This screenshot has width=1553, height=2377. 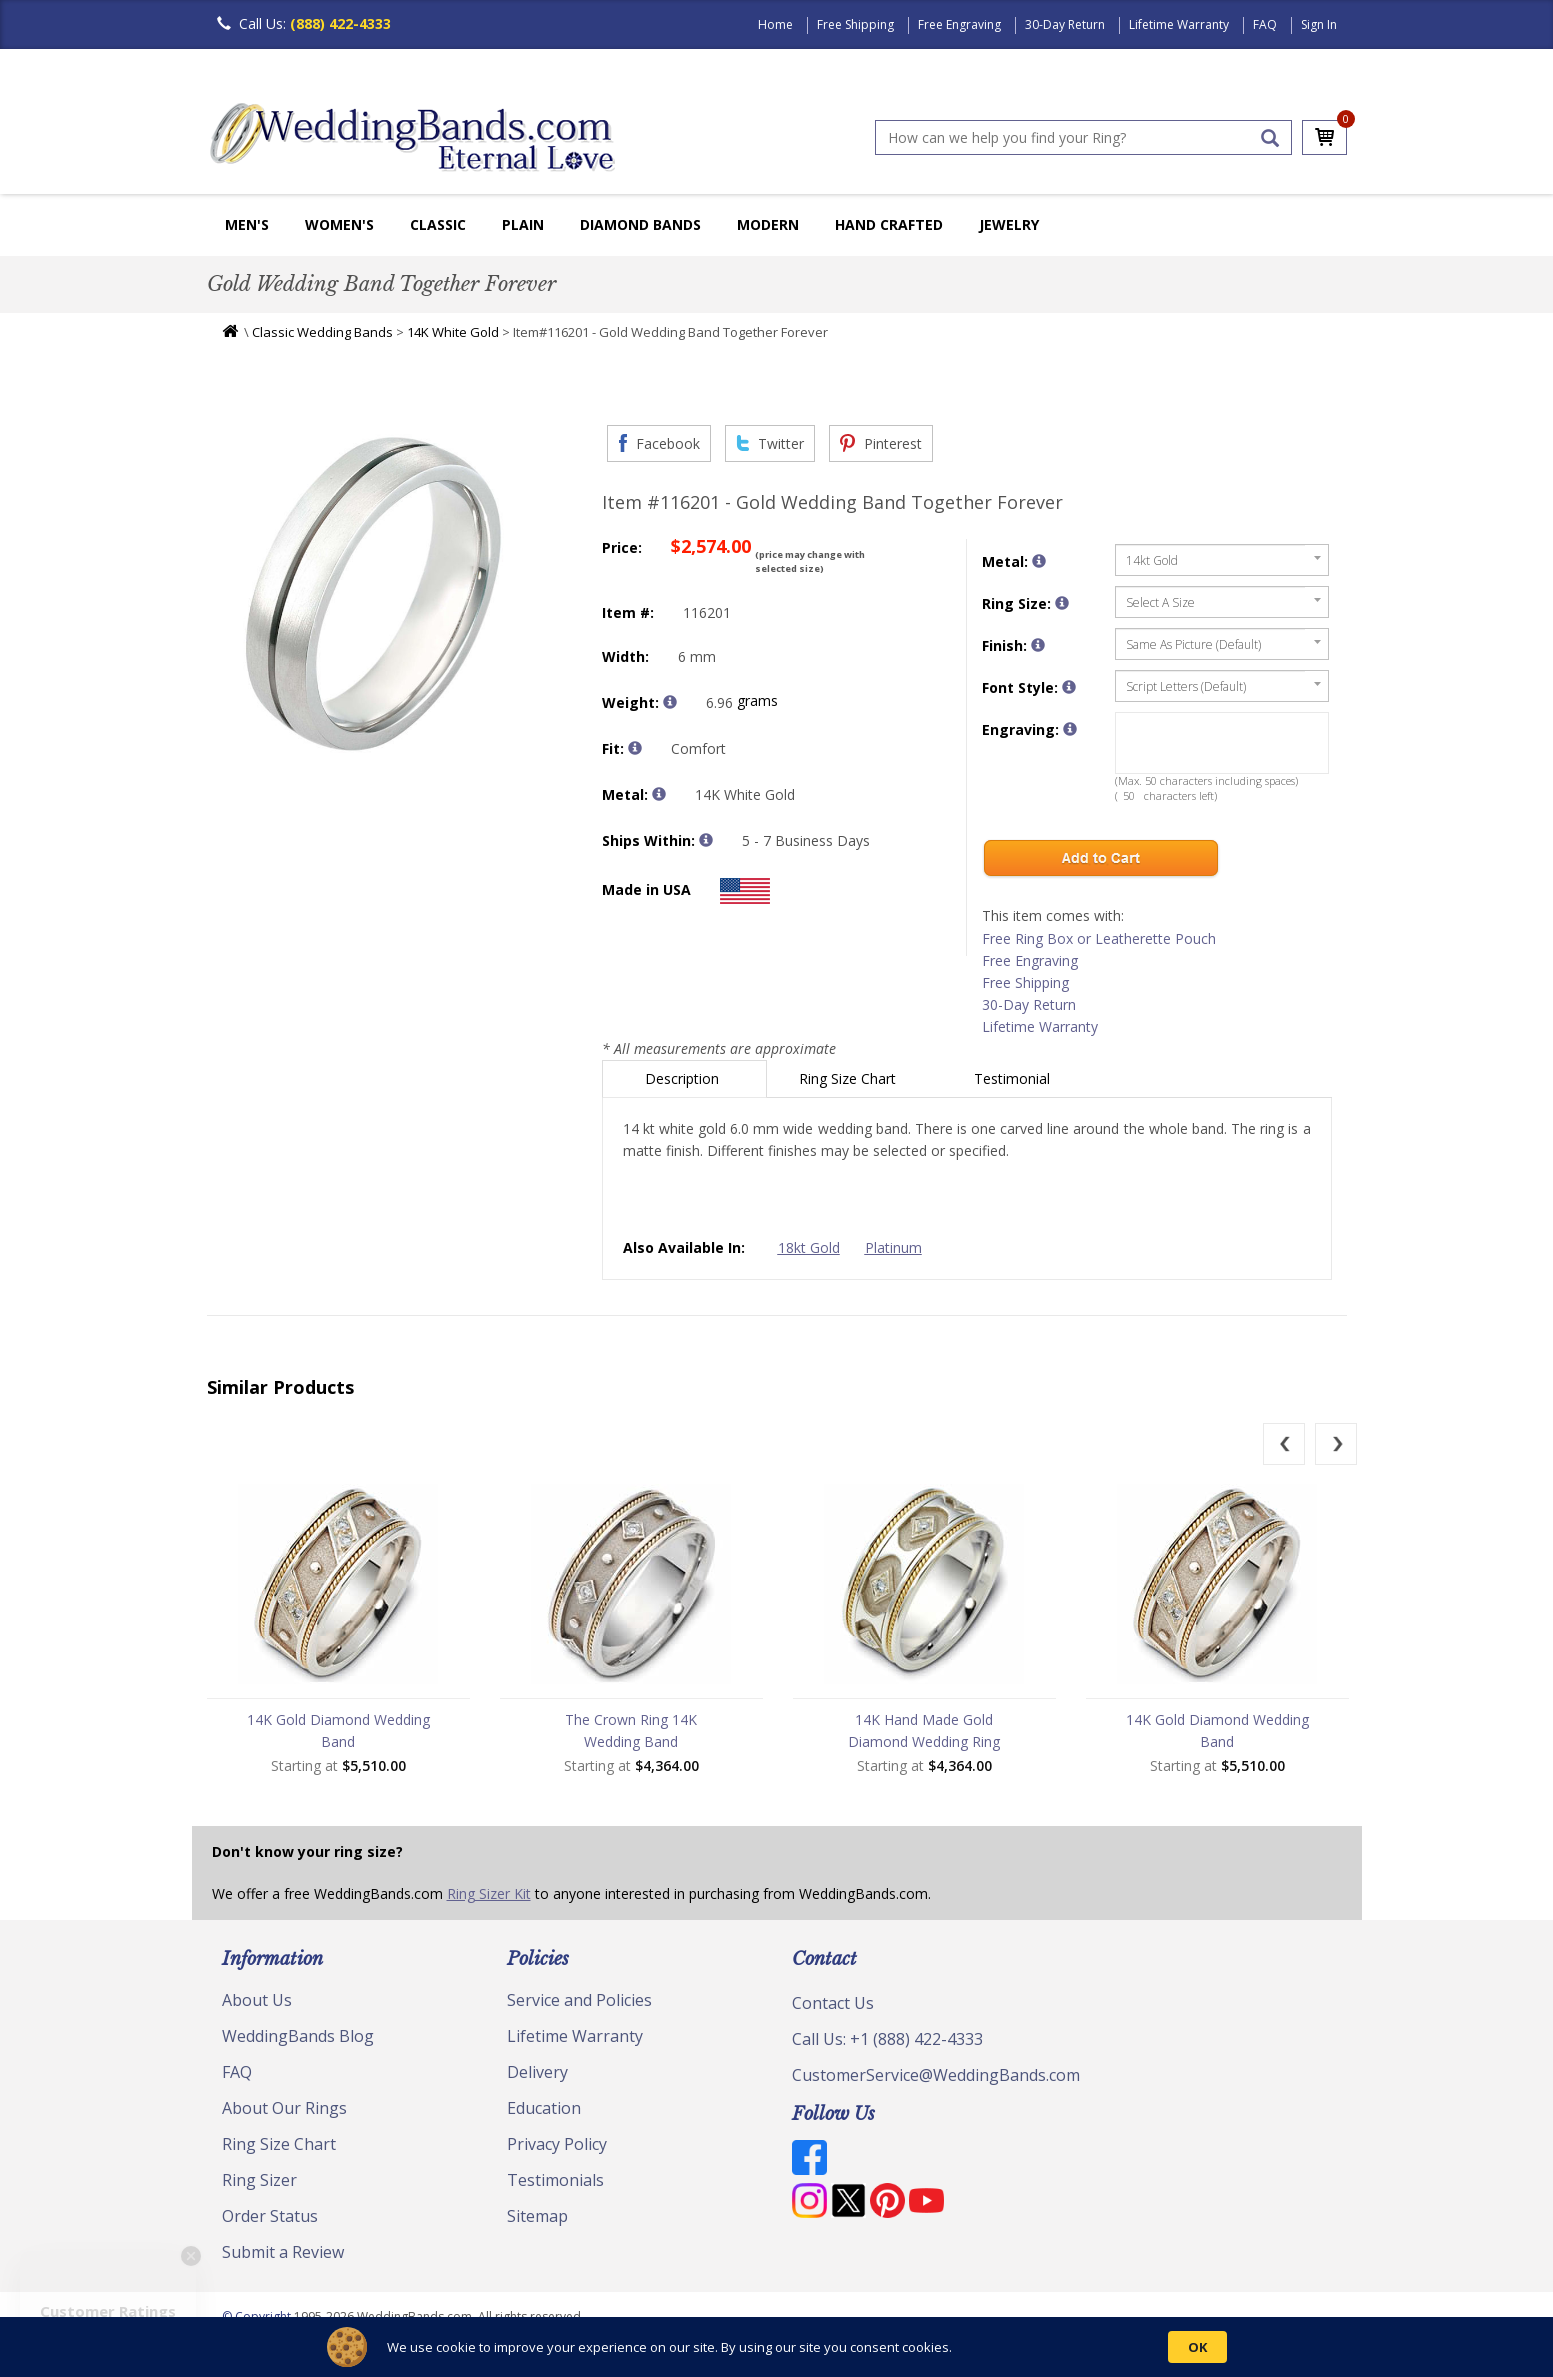 I want to click on Sign In, so click(x=1319, y=24).